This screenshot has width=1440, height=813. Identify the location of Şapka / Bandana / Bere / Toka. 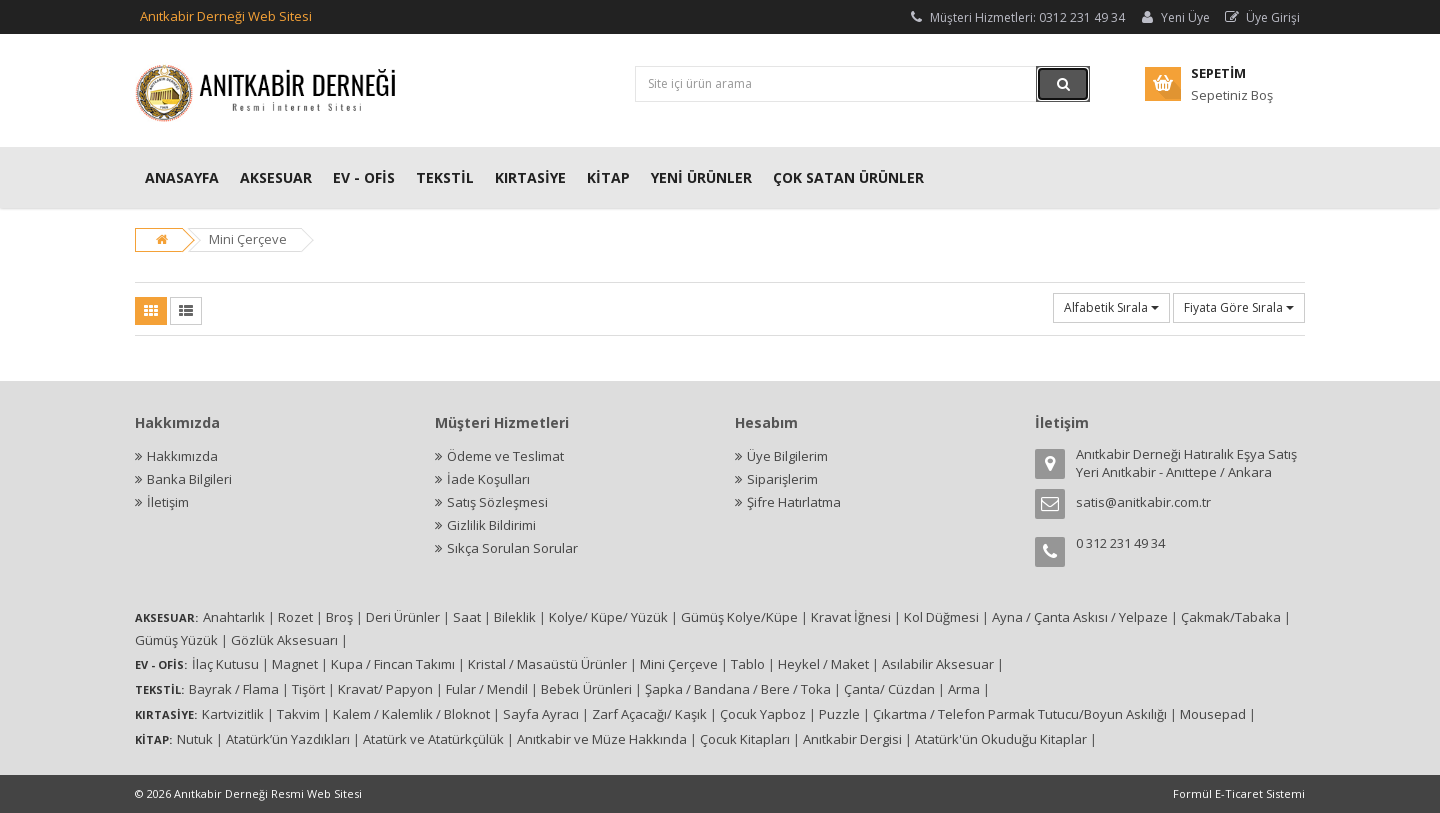
(738, 689).